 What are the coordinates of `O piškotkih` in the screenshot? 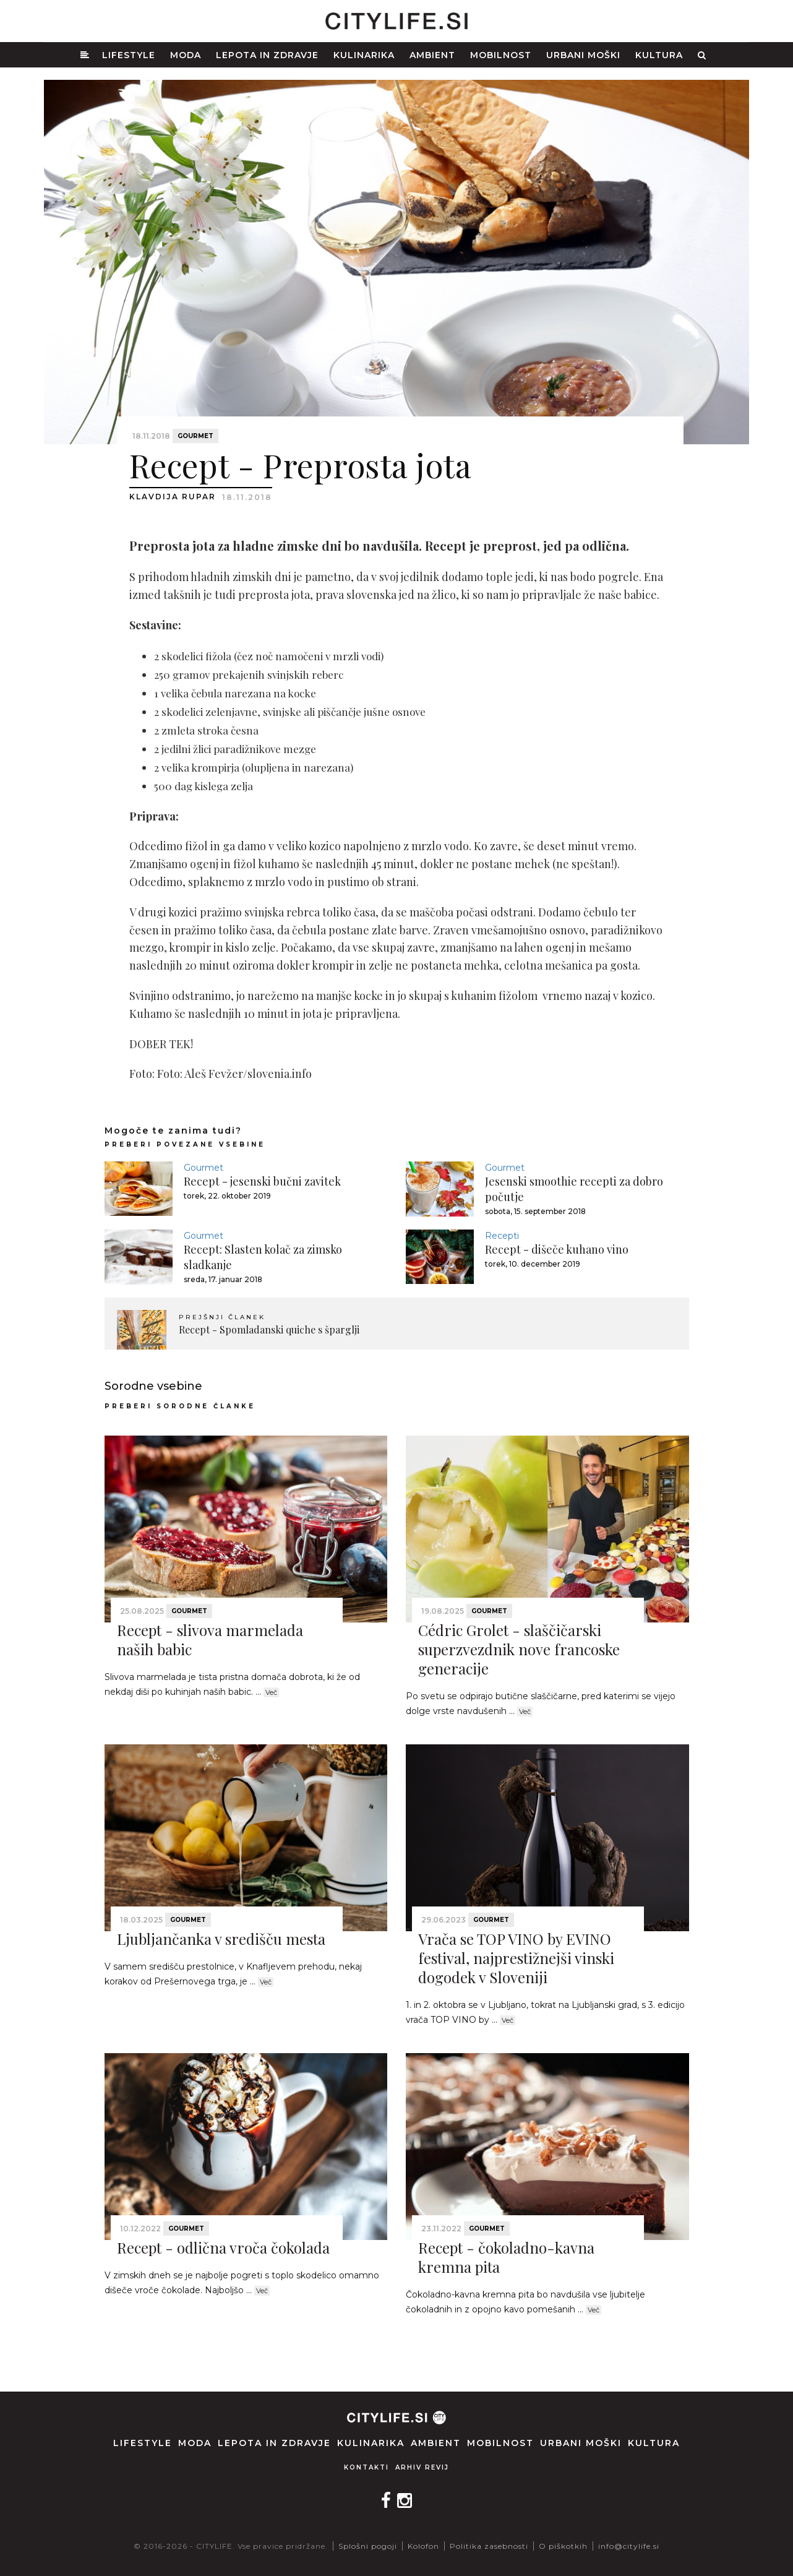 It's located at (563, 2546).